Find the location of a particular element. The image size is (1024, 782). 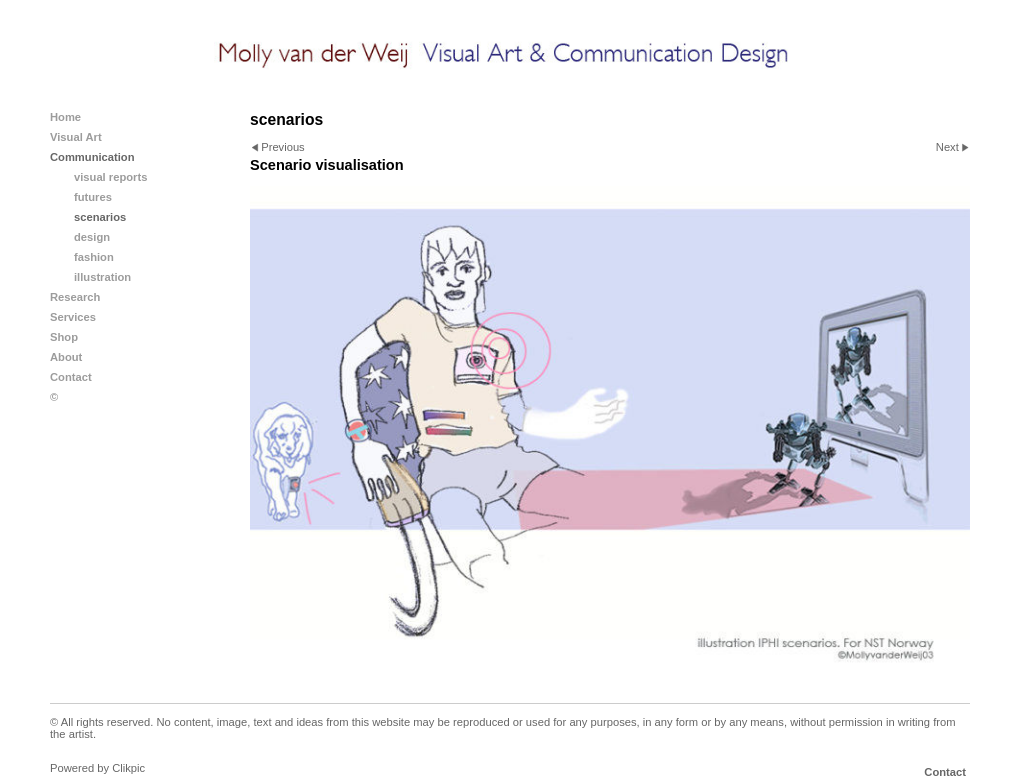

Shop is located at coordinates (64, 337).